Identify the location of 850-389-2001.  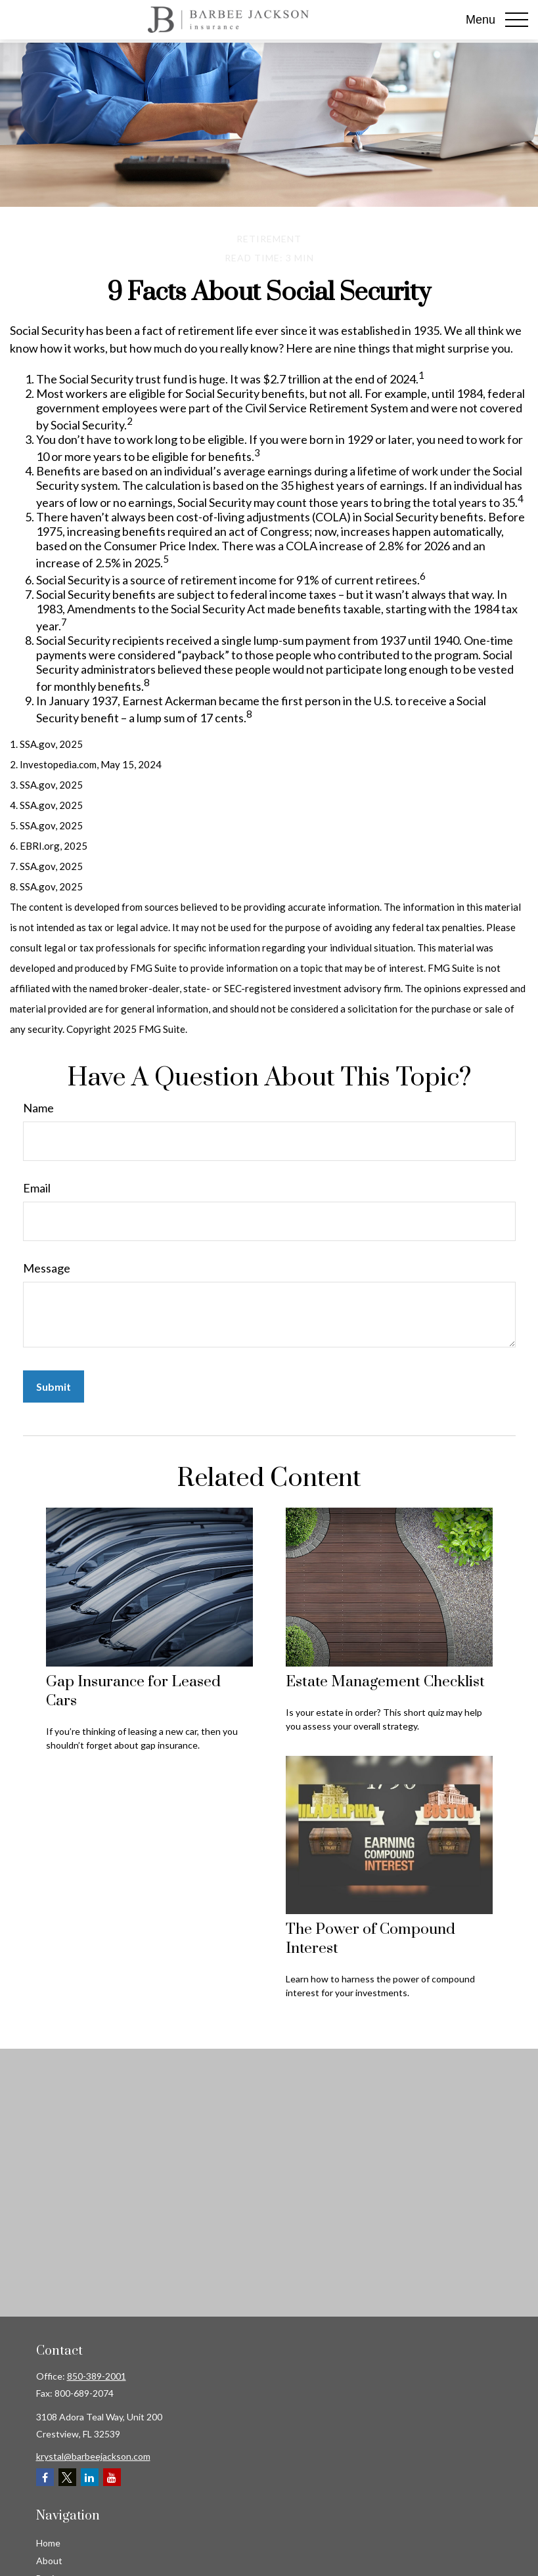
(96, 2376).